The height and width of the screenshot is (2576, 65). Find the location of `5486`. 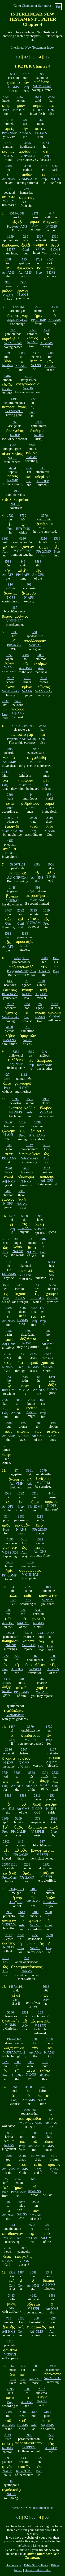

5486 is located at coordinates (8, 1122).